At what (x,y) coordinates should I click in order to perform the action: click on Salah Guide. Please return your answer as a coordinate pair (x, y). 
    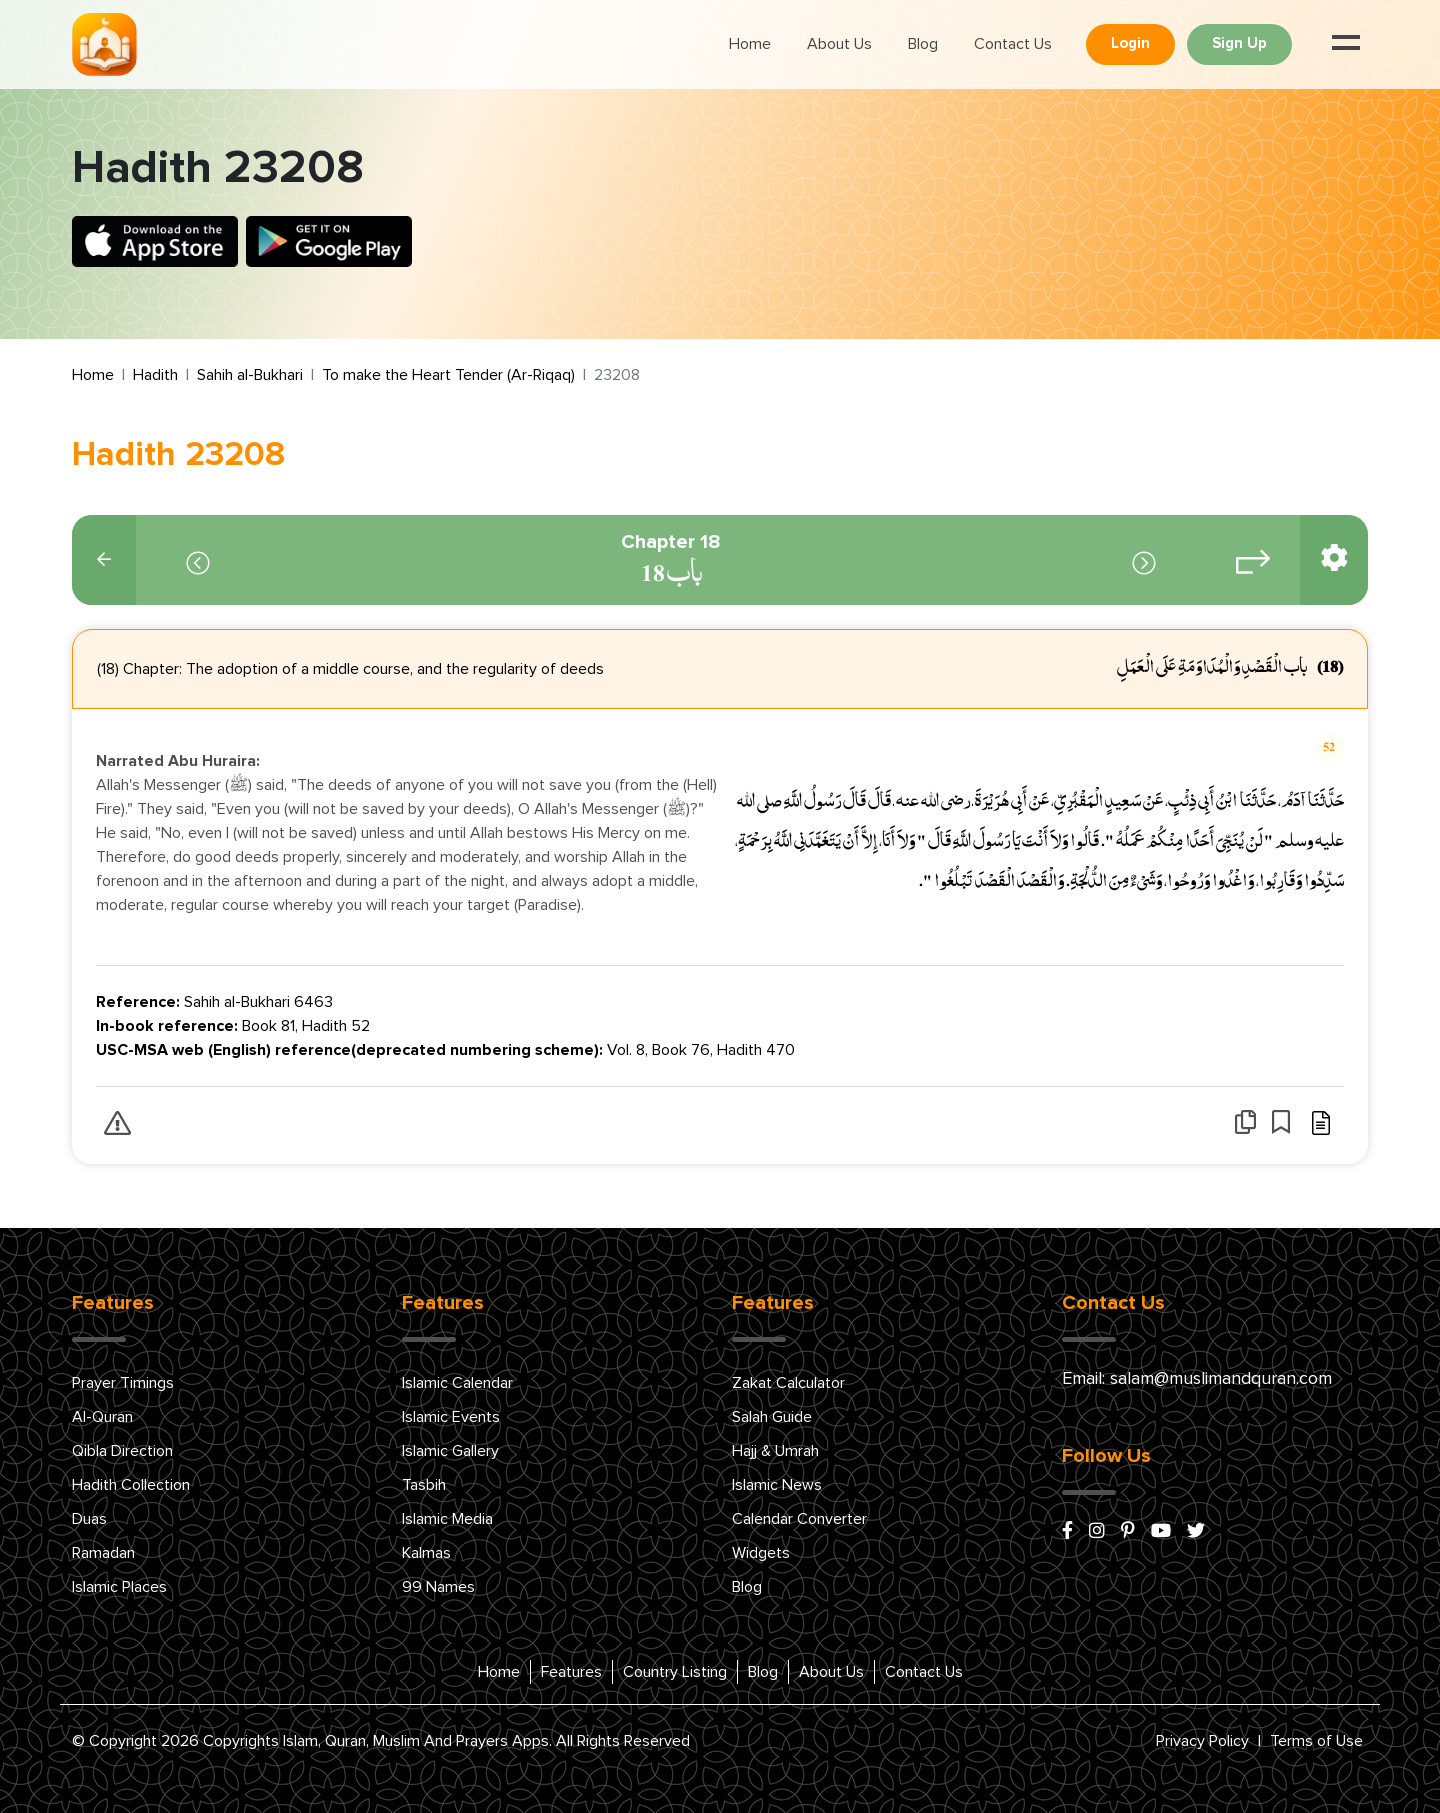
    Looking at the image, I should click on (772, 1417).